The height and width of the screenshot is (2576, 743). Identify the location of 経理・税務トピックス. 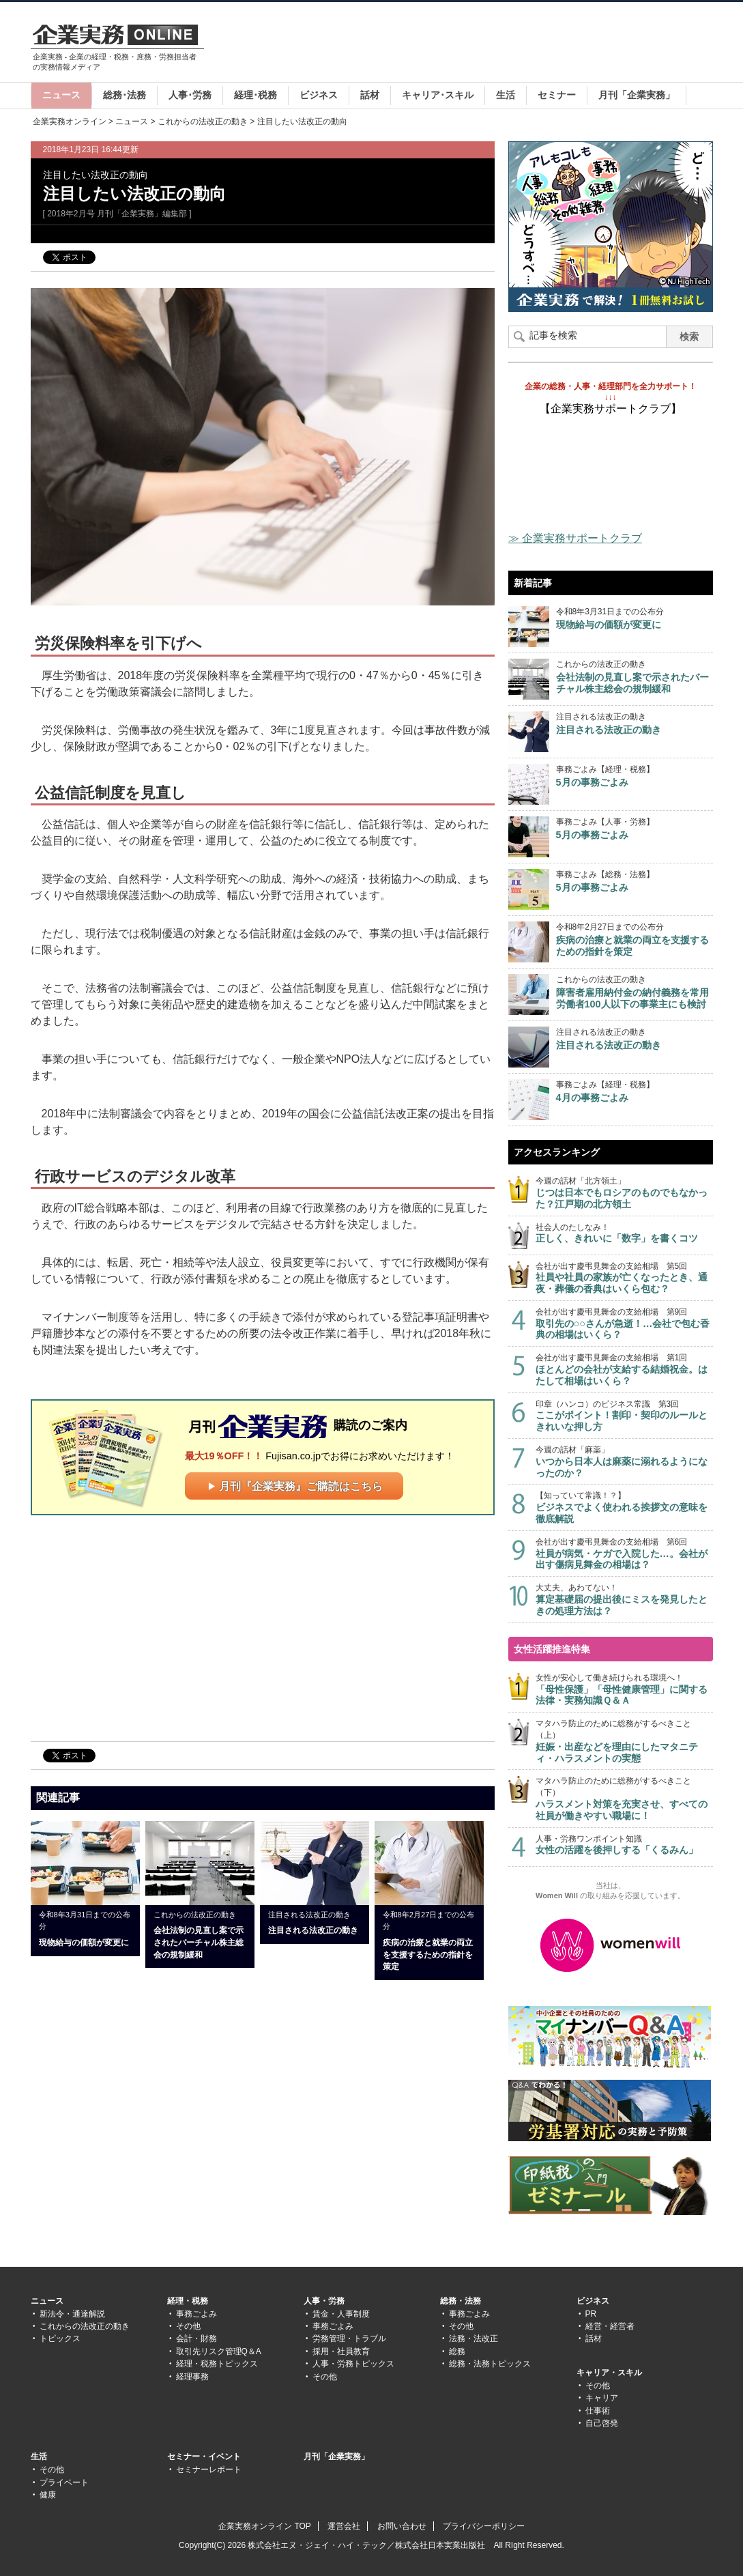
(217, 2364).